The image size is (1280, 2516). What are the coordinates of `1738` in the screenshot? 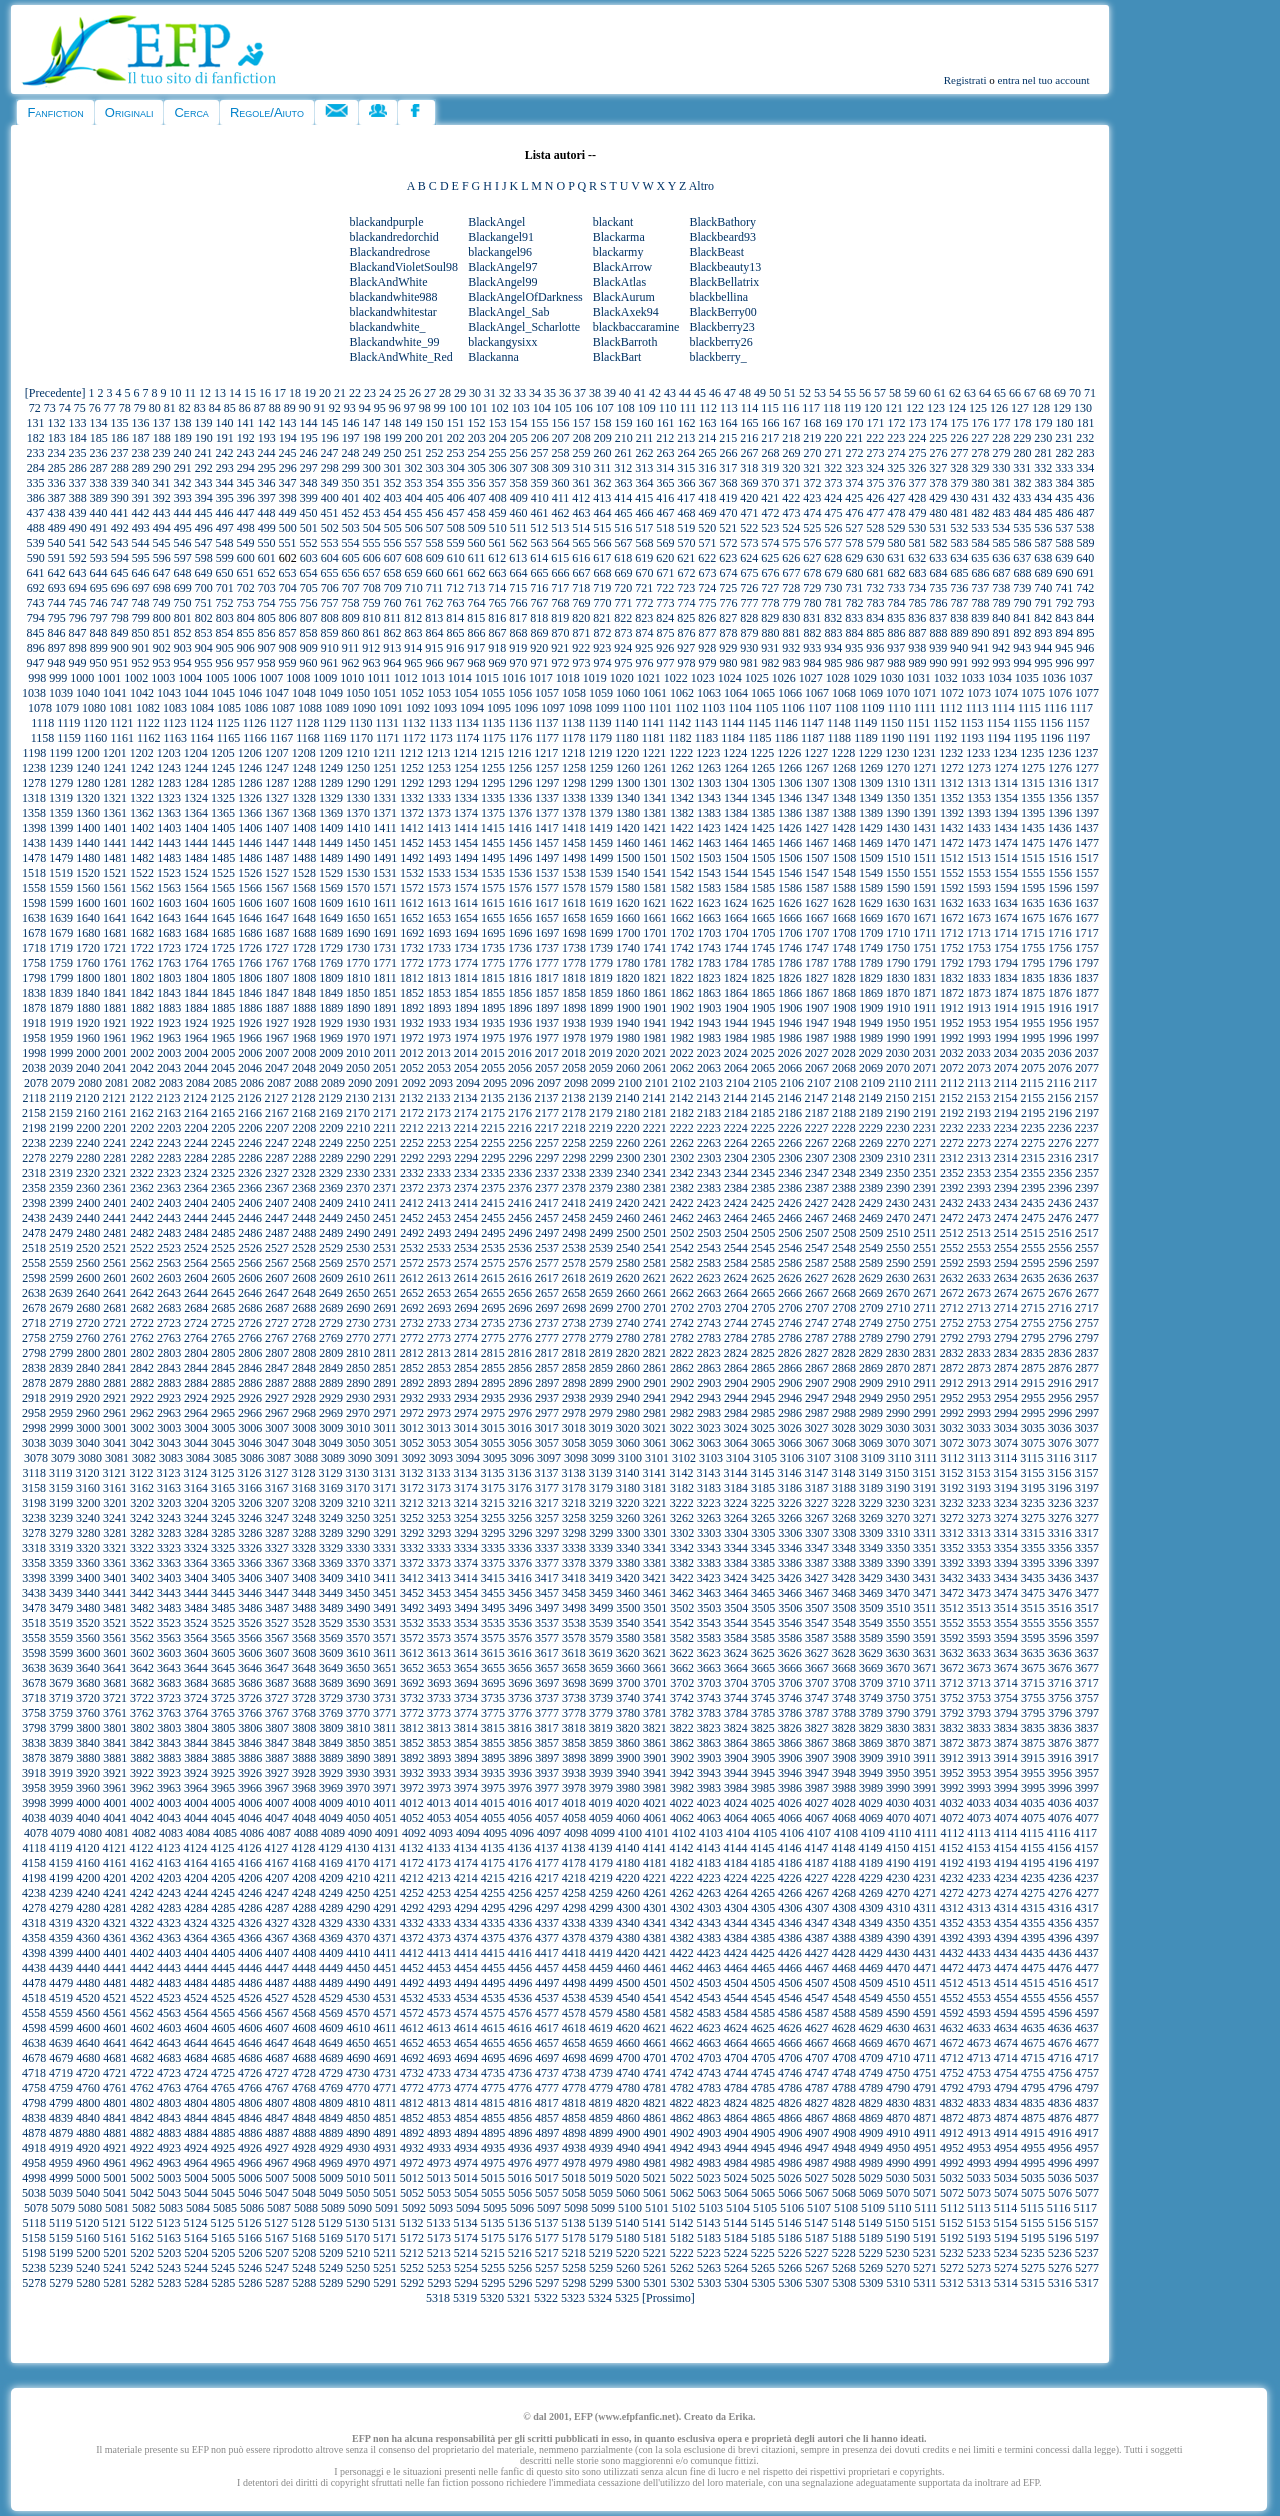 It's located at (574, 948).